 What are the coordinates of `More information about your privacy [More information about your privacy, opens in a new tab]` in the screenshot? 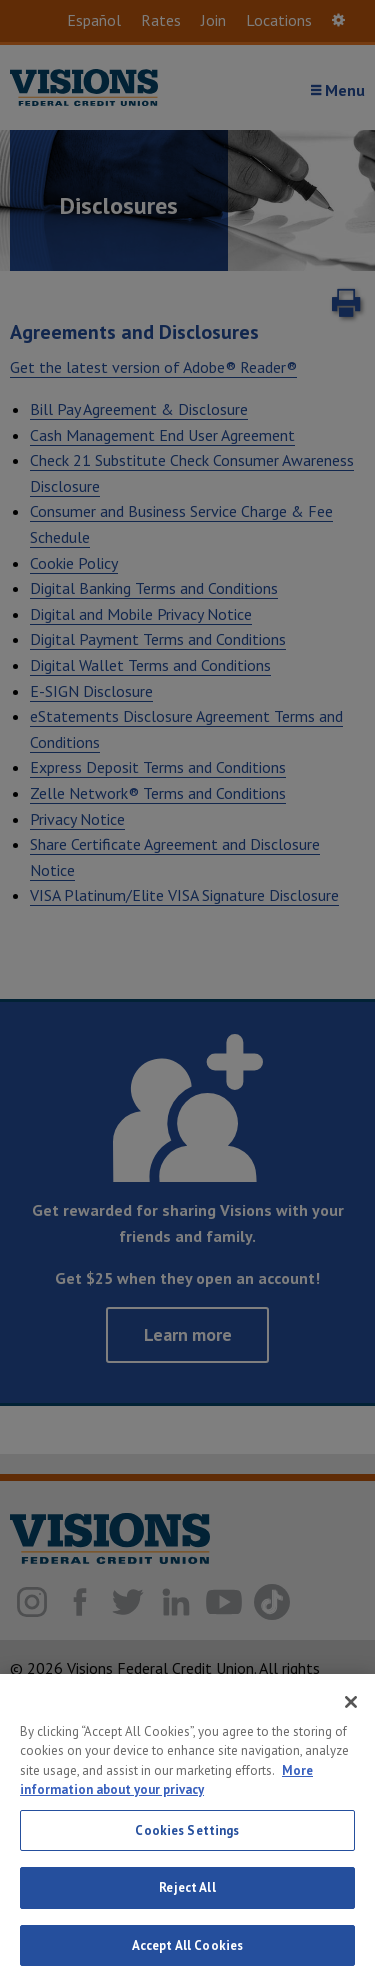 It's located at (166, 1798).